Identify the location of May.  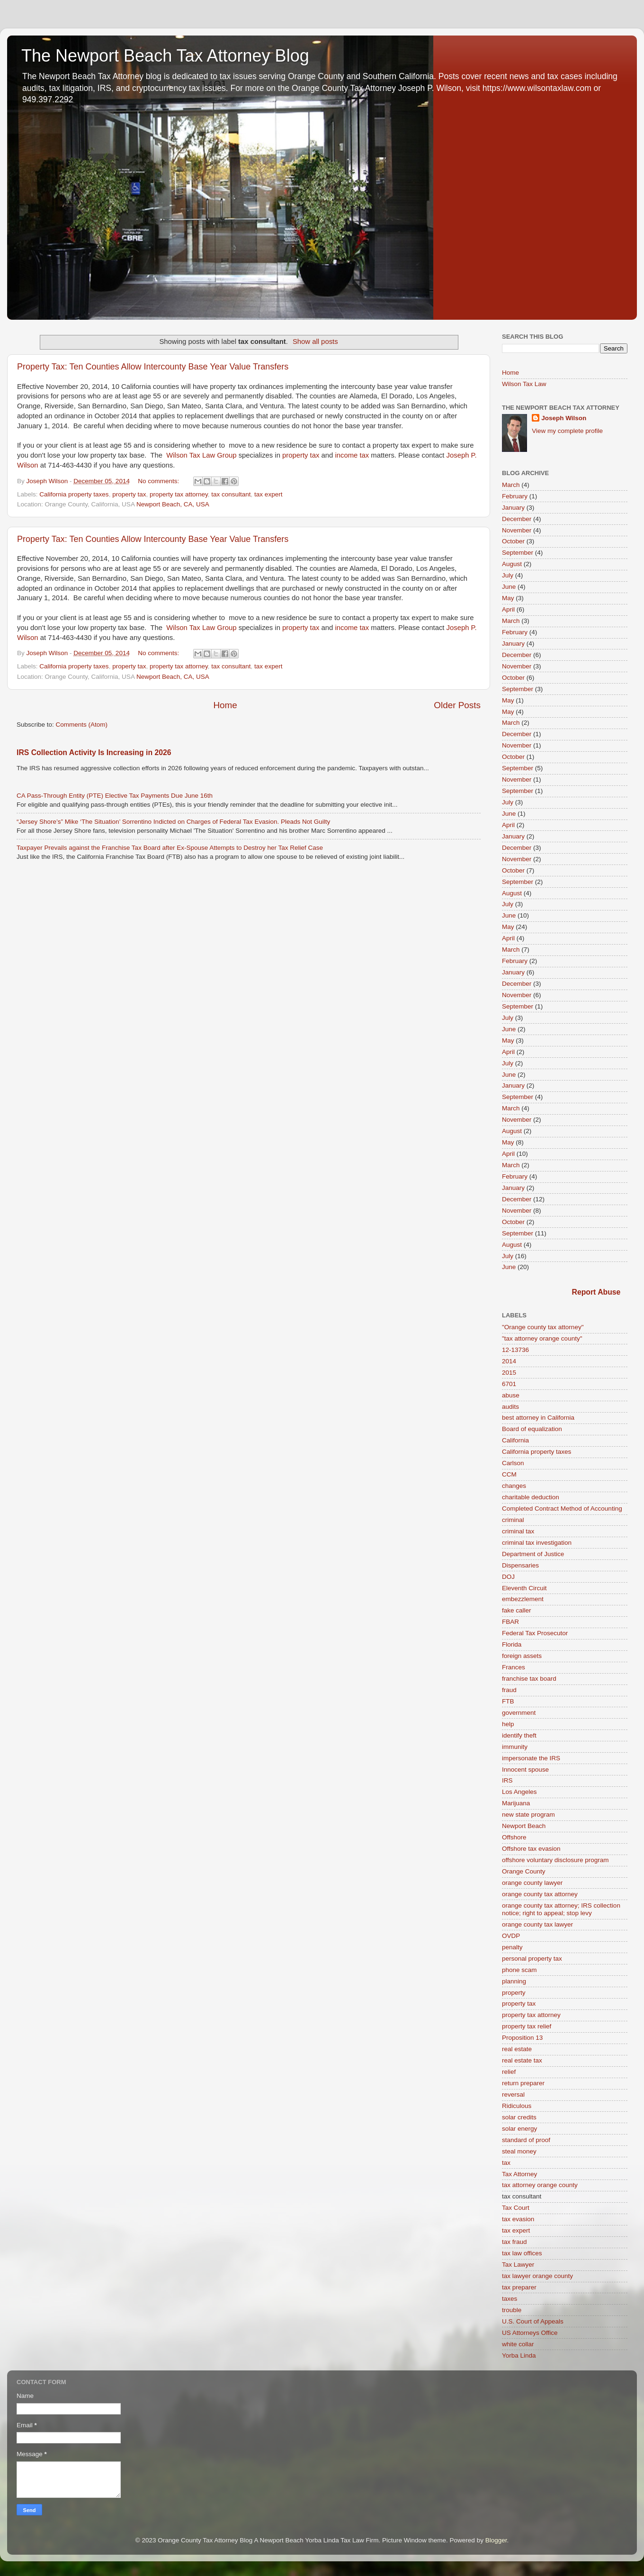
(508, 598).